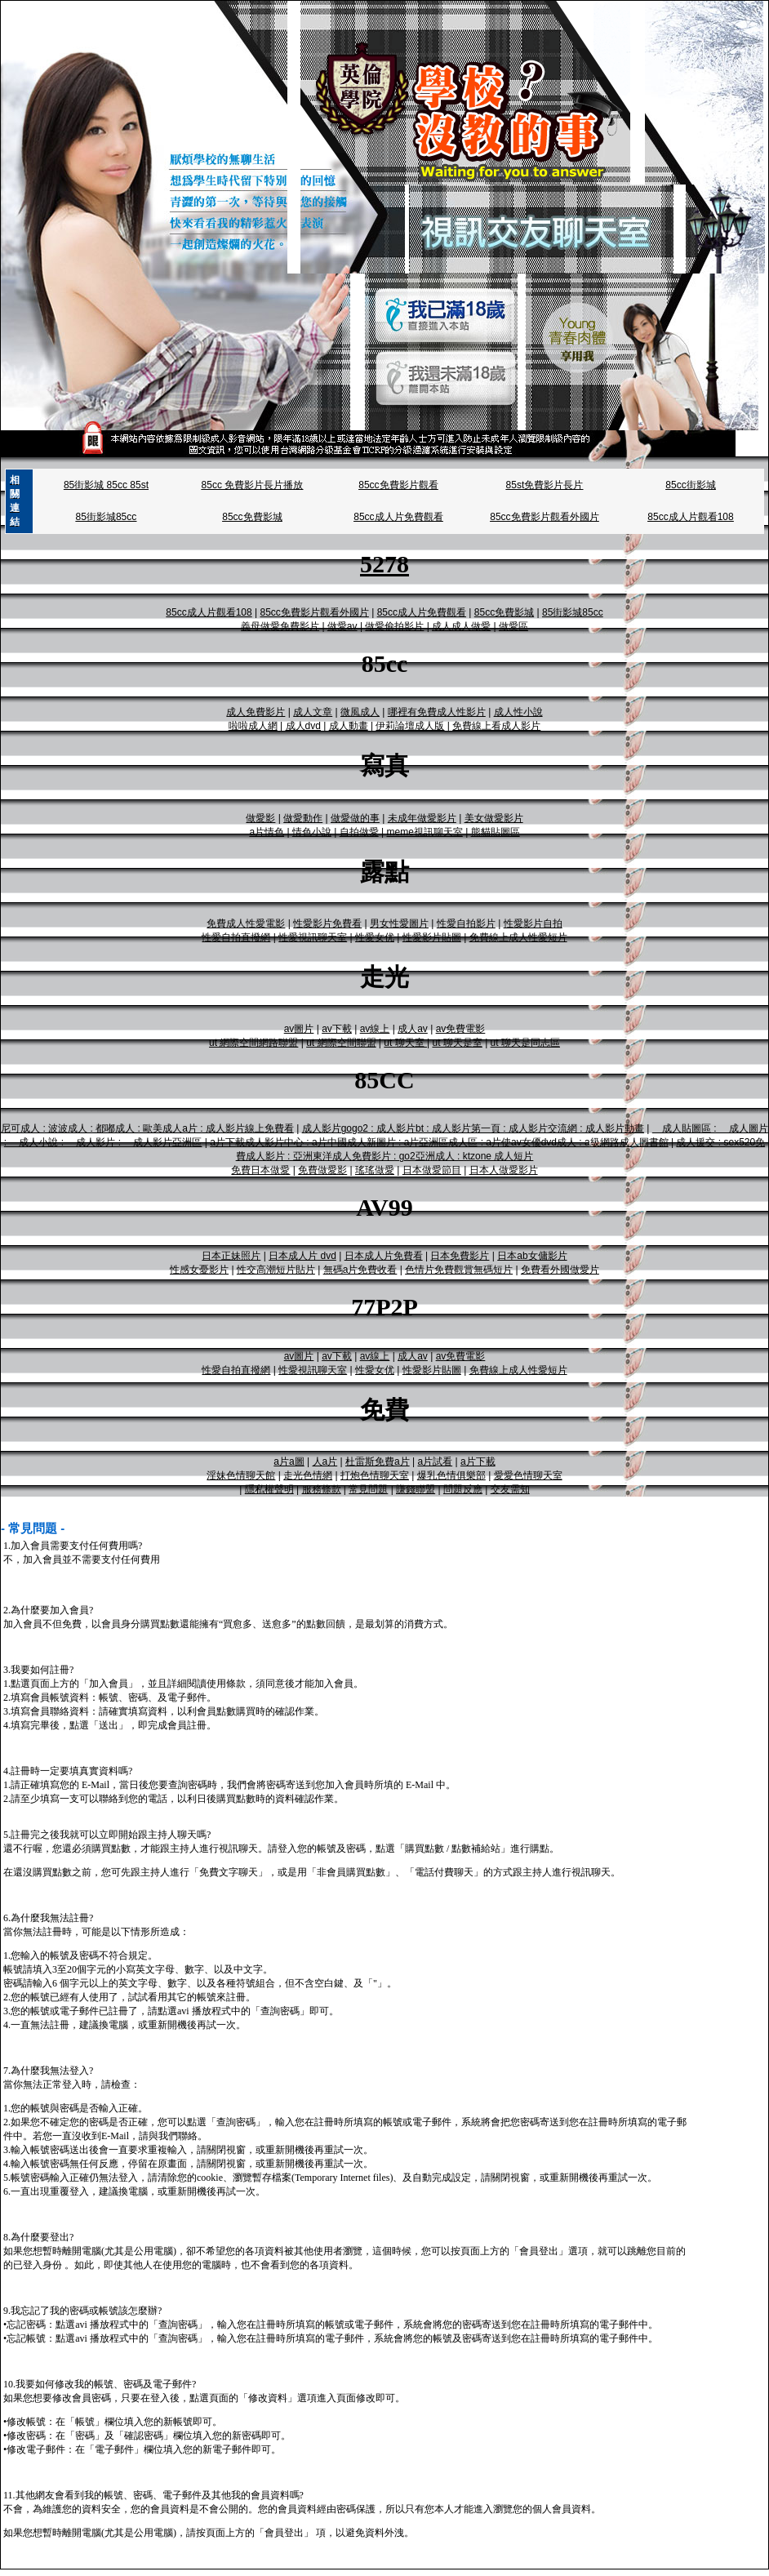 The image size is (769, 2576). What do you see at coordinates (431, 937) in the screenshot?
I see `性愛影片貼圖` at bounding box center [431, 937].